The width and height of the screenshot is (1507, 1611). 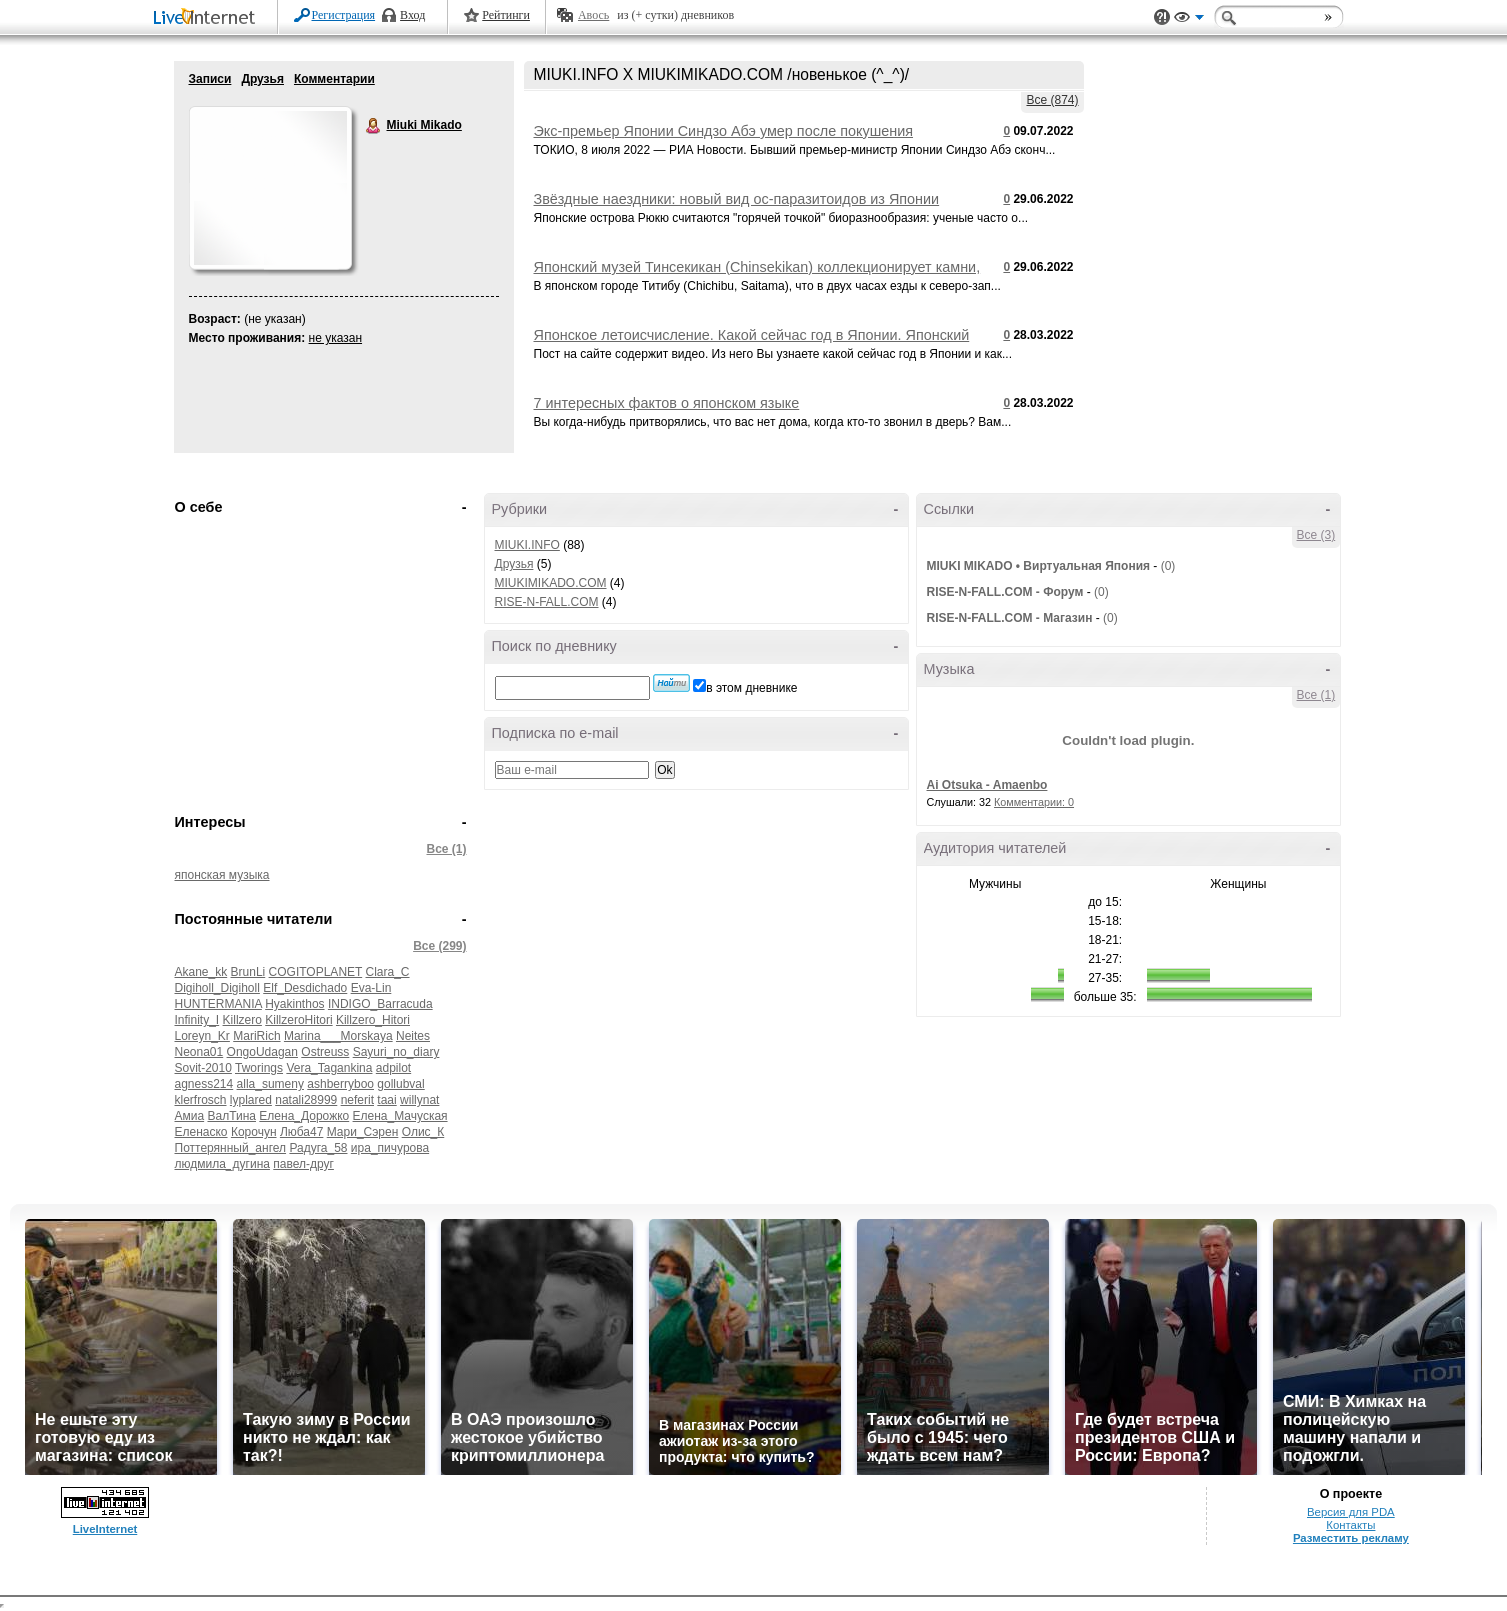 What do you see at coordinates (204, 1084) in the screenshot?
I see `agness214` at bounding box center [204, 1084].